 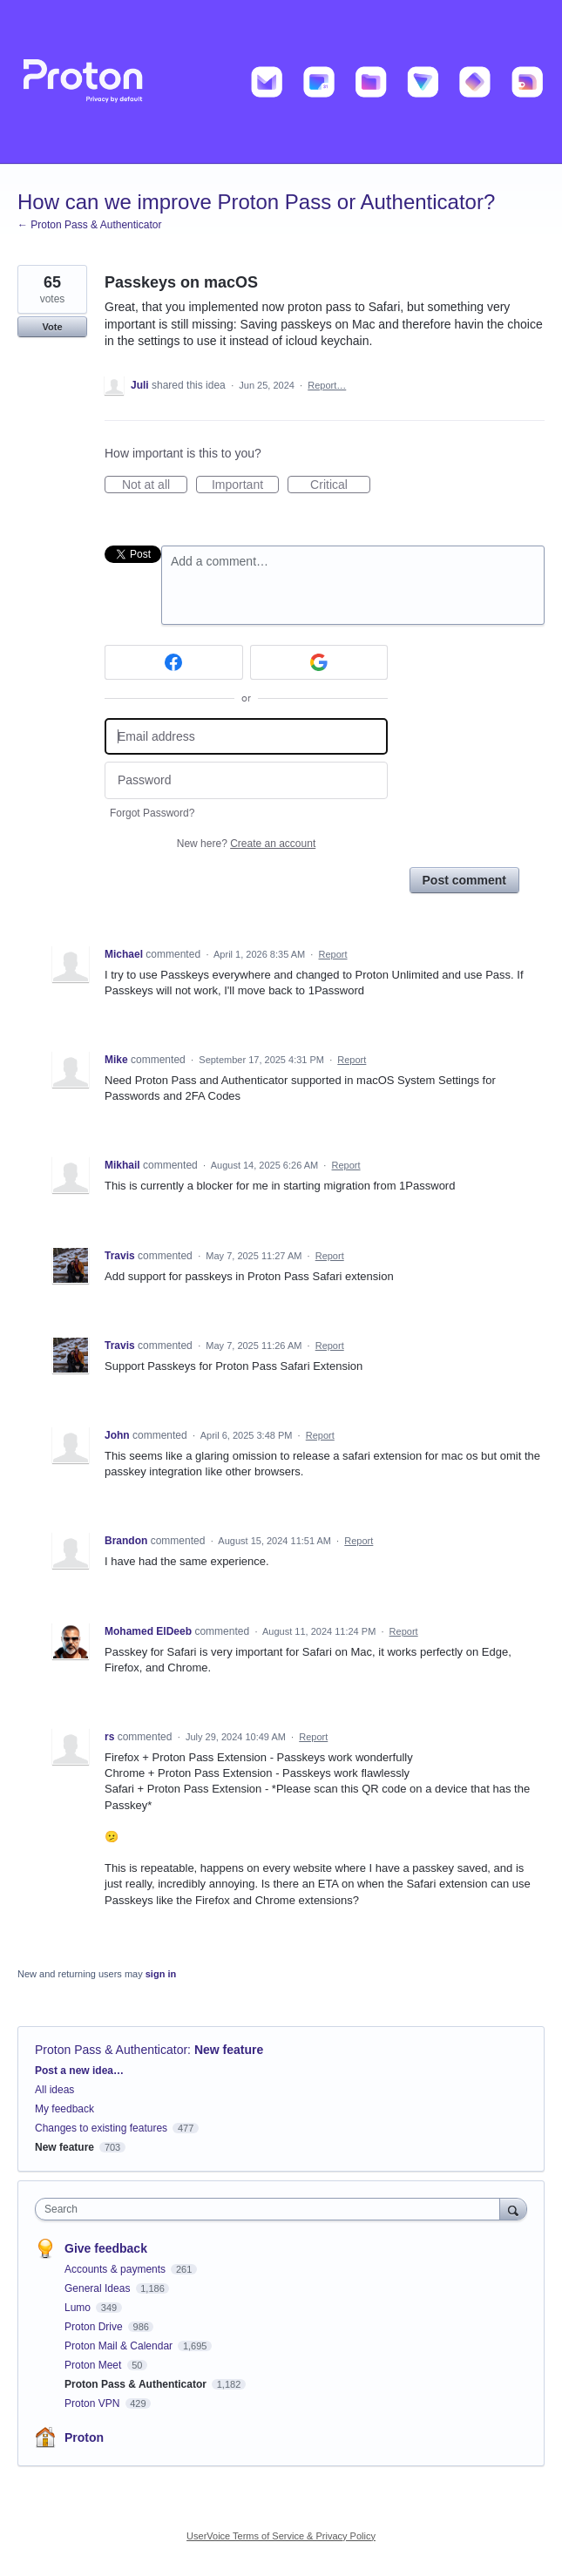 I want to click on [Search], so click(x=513, y=2209).